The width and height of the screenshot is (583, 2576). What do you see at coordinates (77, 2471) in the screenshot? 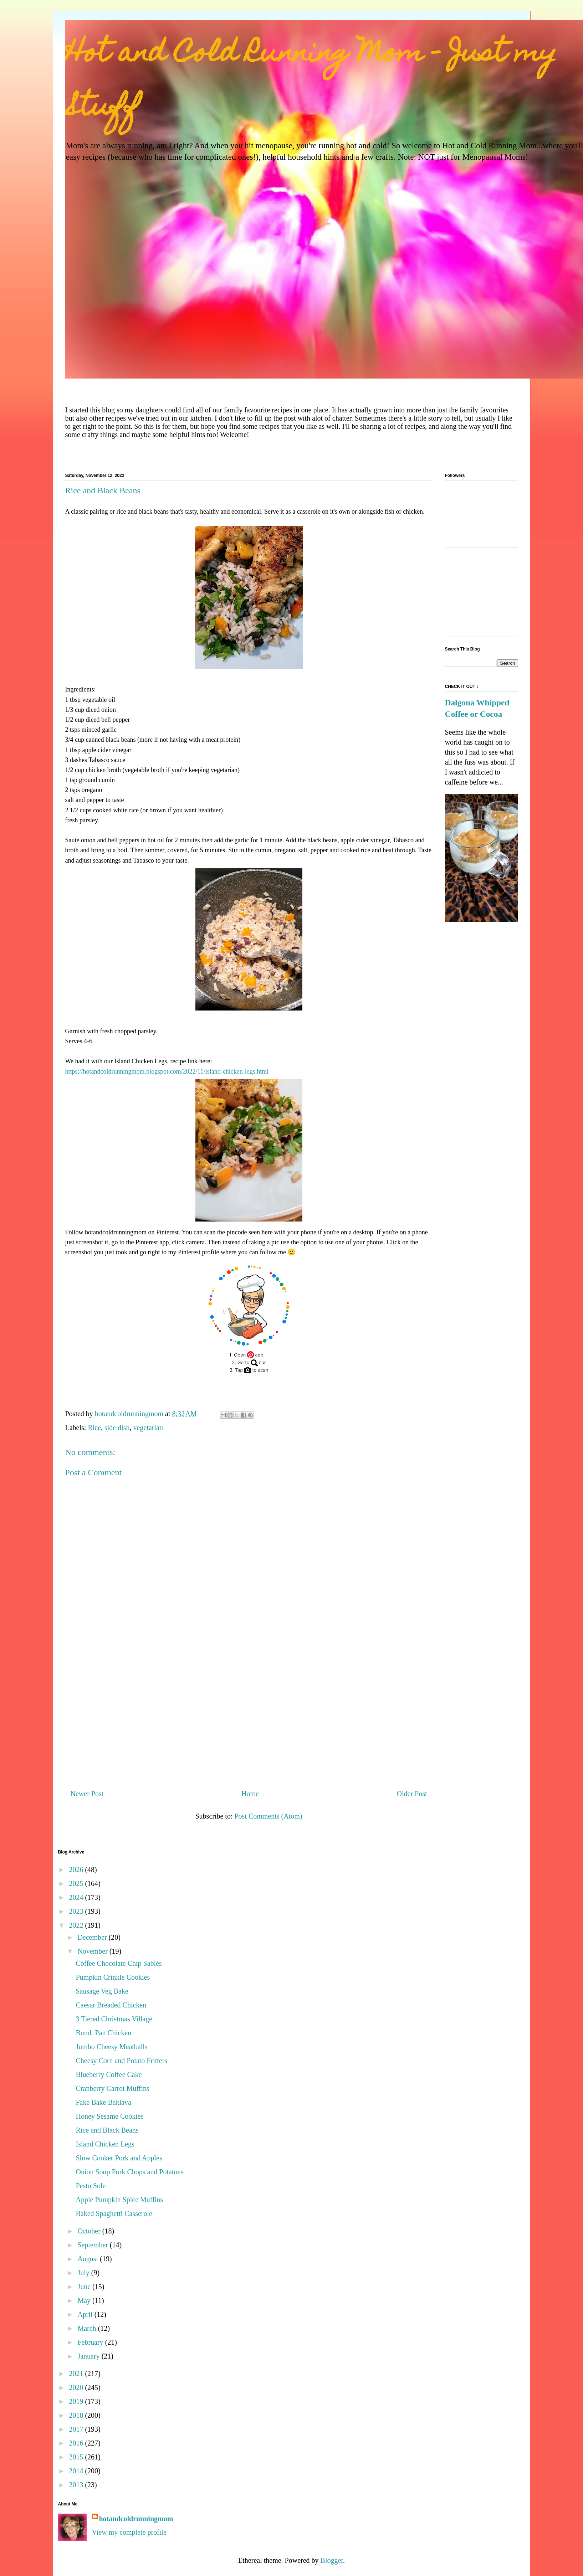
I see `2014` at bounding box center [77, 2471].